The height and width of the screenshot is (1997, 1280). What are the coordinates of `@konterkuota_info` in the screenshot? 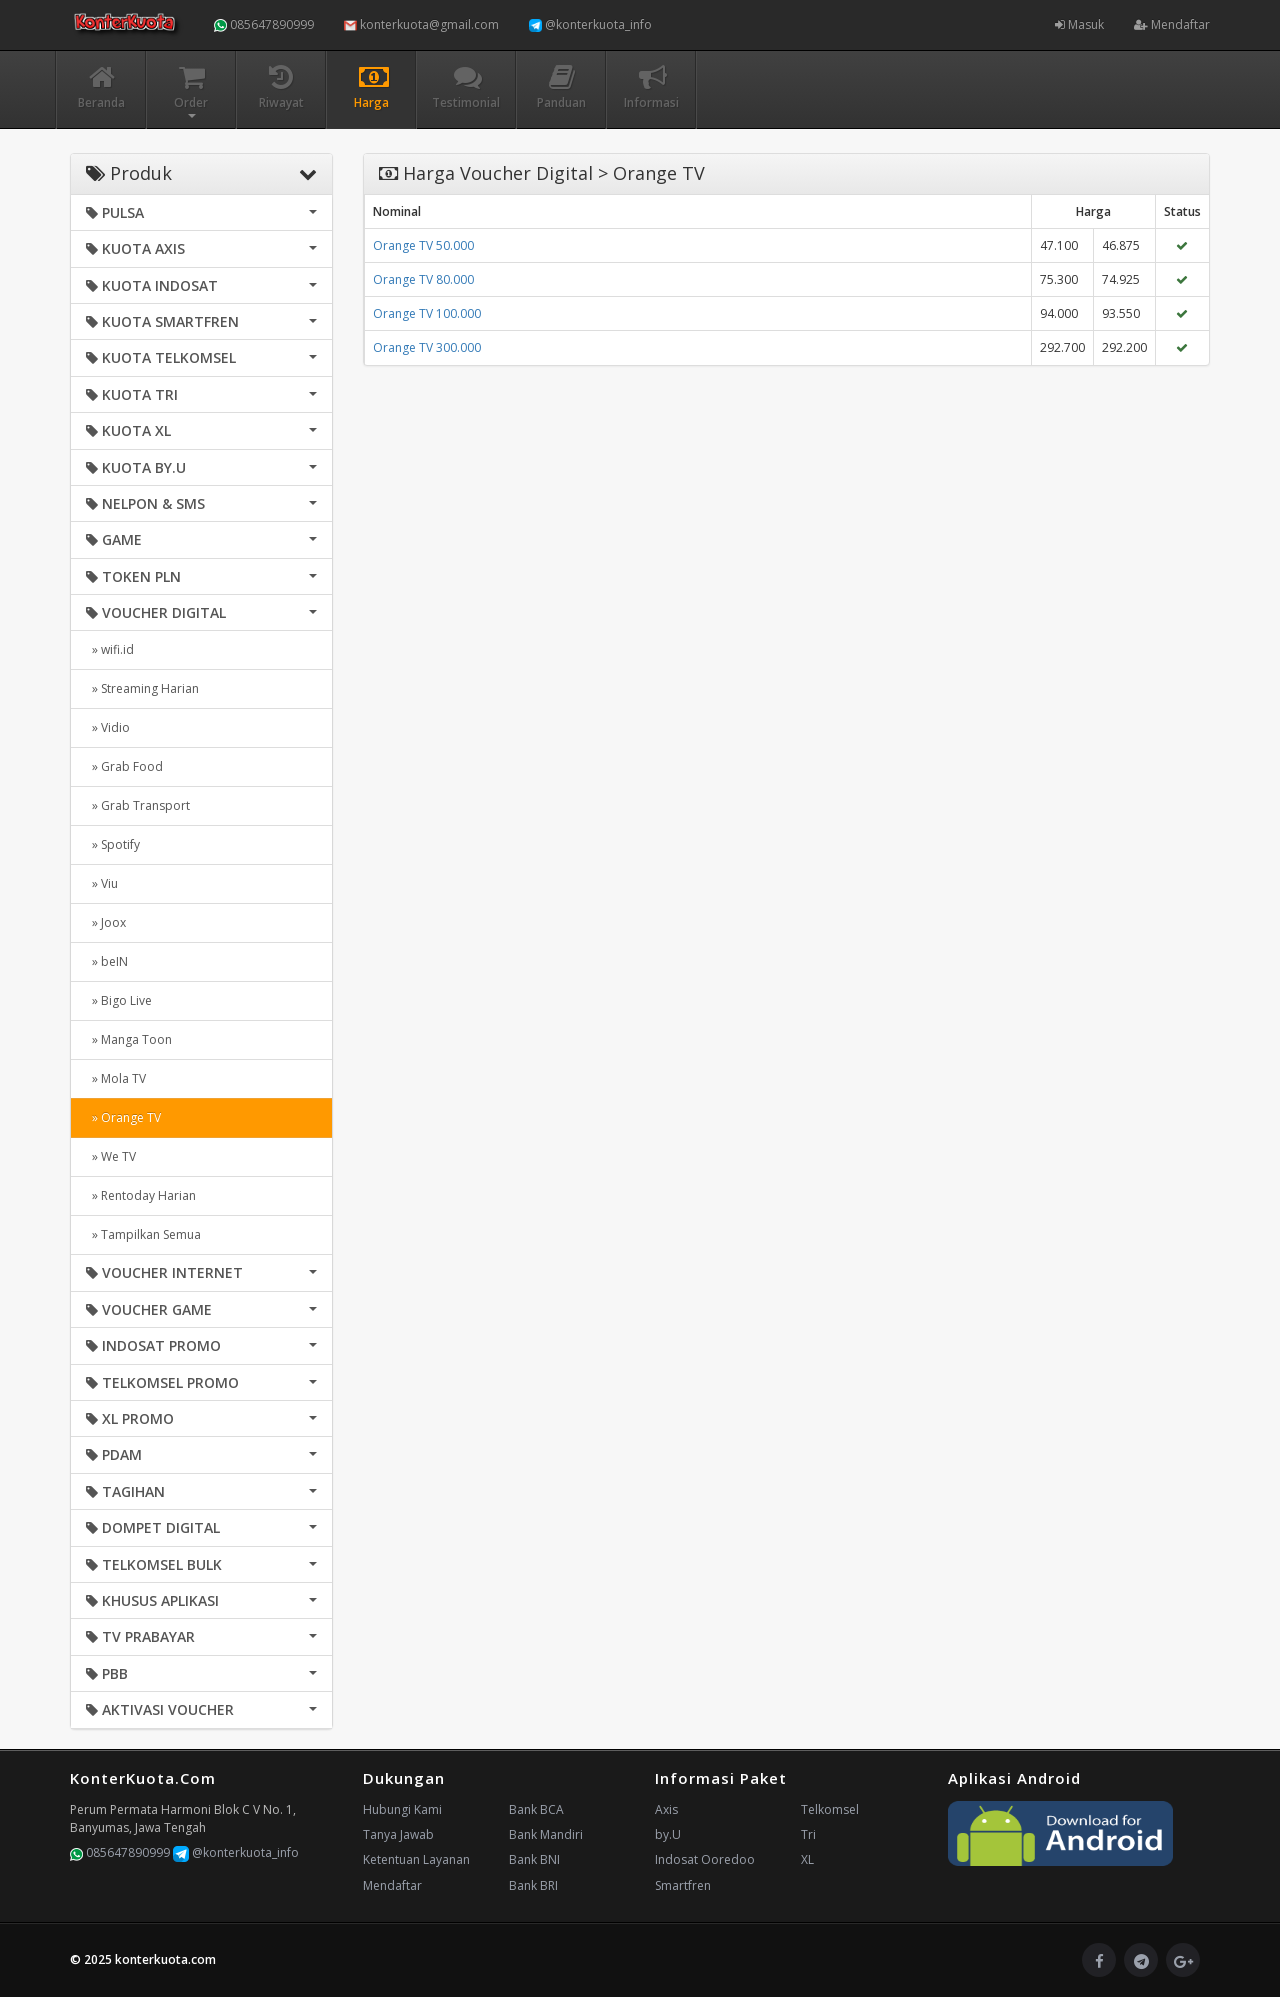 It's located at (590, 24).